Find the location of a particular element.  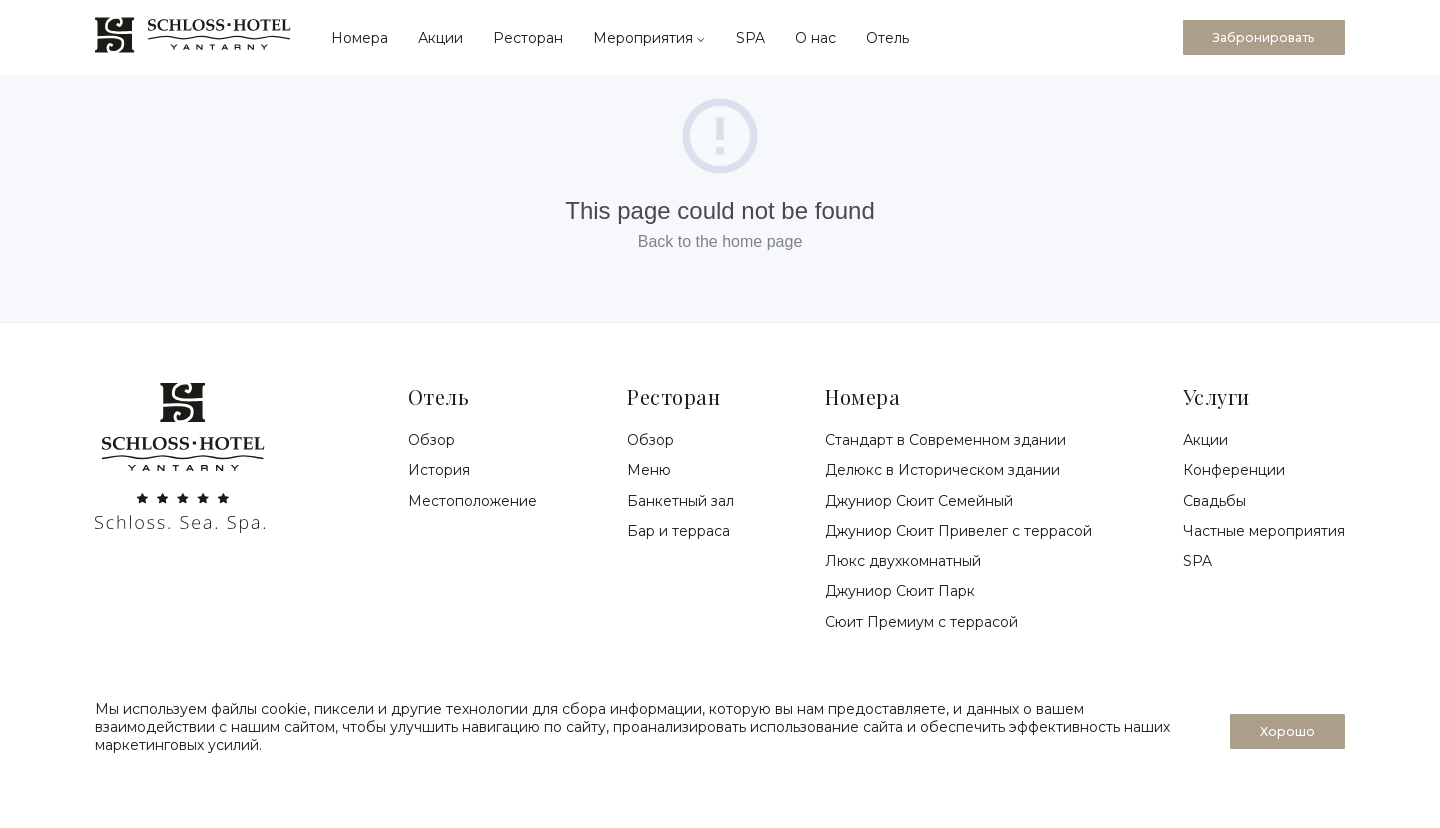

Отель is located at coordinates (887, 38).